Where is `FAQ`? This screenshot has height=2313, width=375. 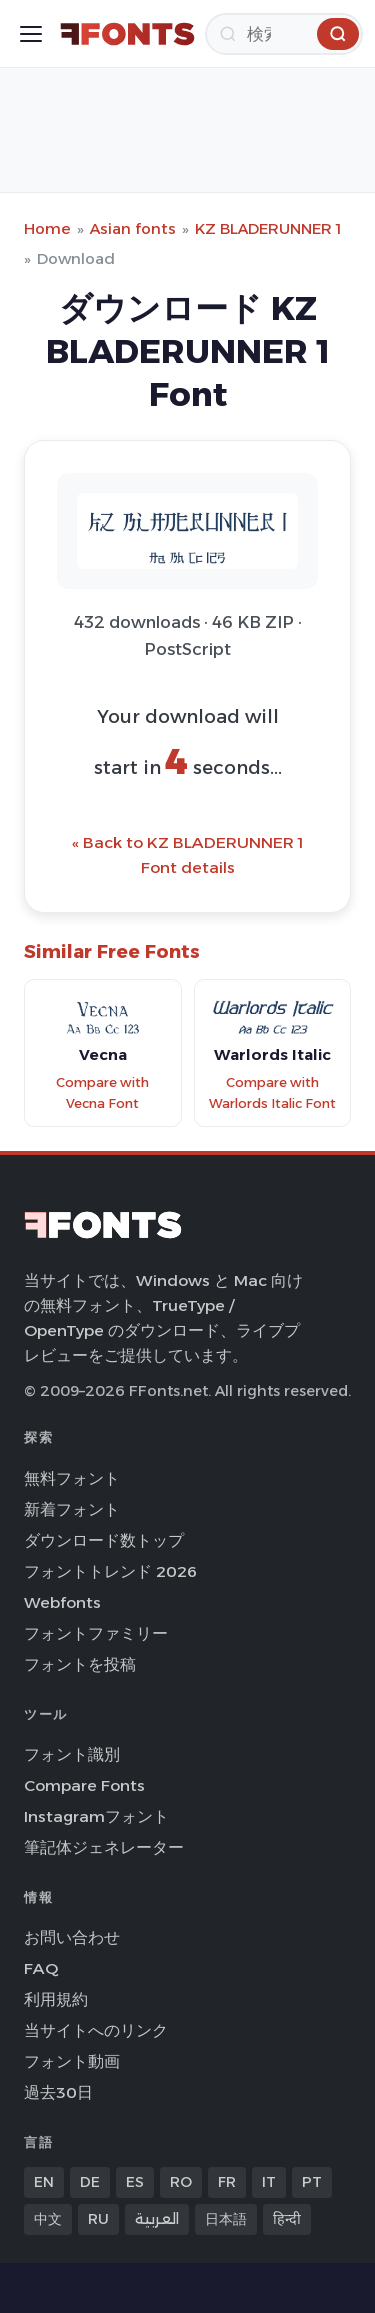
FAQ is located at coordinates (41, 1968).